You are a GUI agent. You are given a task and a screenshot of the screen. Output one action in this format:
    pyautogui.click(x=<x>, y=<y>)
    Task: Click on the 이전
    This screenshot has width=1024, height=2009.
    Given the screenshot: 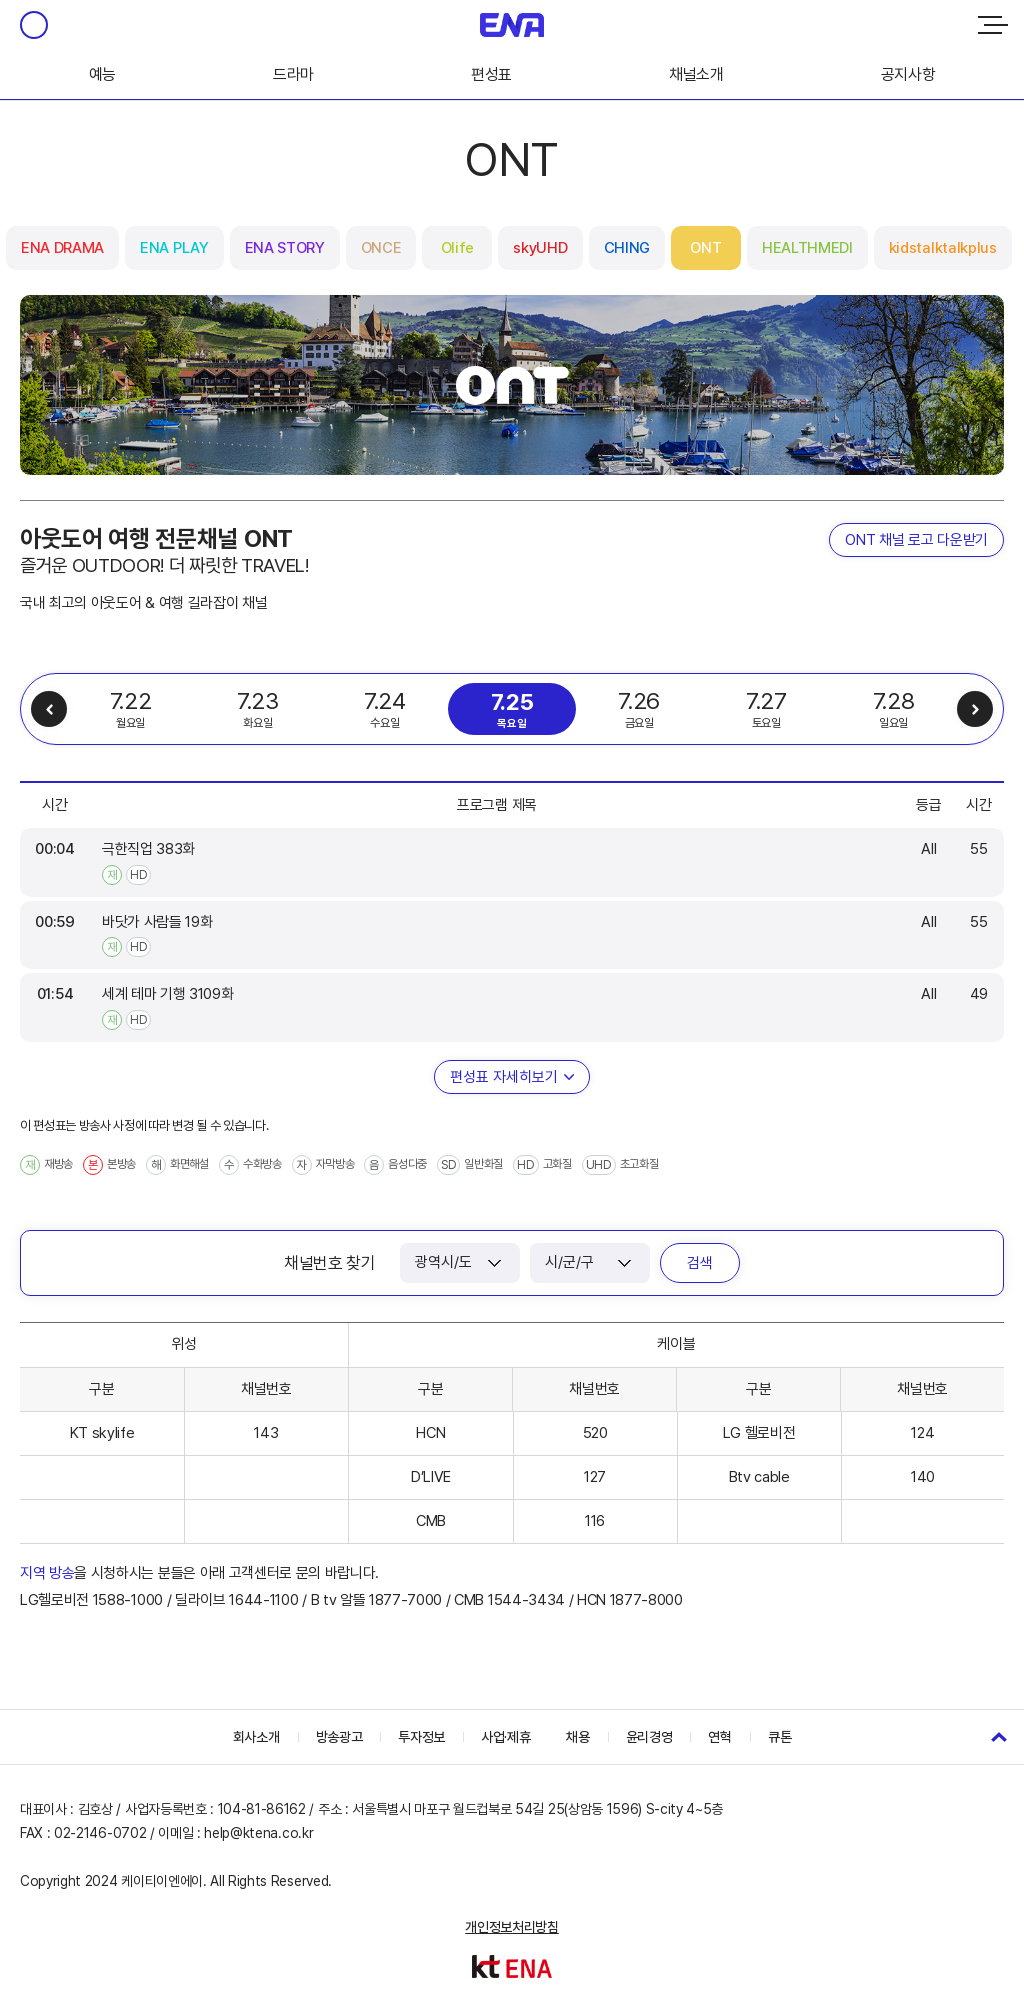 What is the action you would take?
    pyautogui.click(x=49, y=709)
    